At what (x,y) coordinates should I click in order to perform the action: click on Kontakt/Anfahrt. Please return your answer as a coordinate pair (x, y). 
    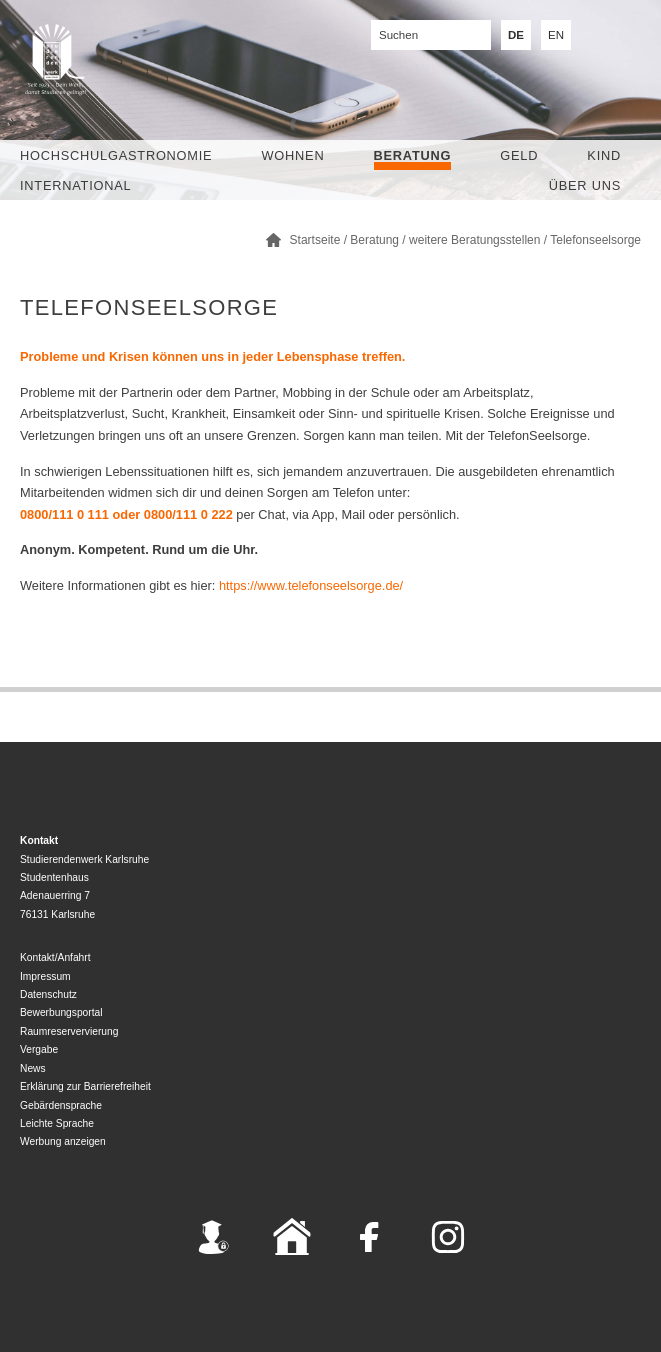
    Looking at the image, I should click on (55, 957).